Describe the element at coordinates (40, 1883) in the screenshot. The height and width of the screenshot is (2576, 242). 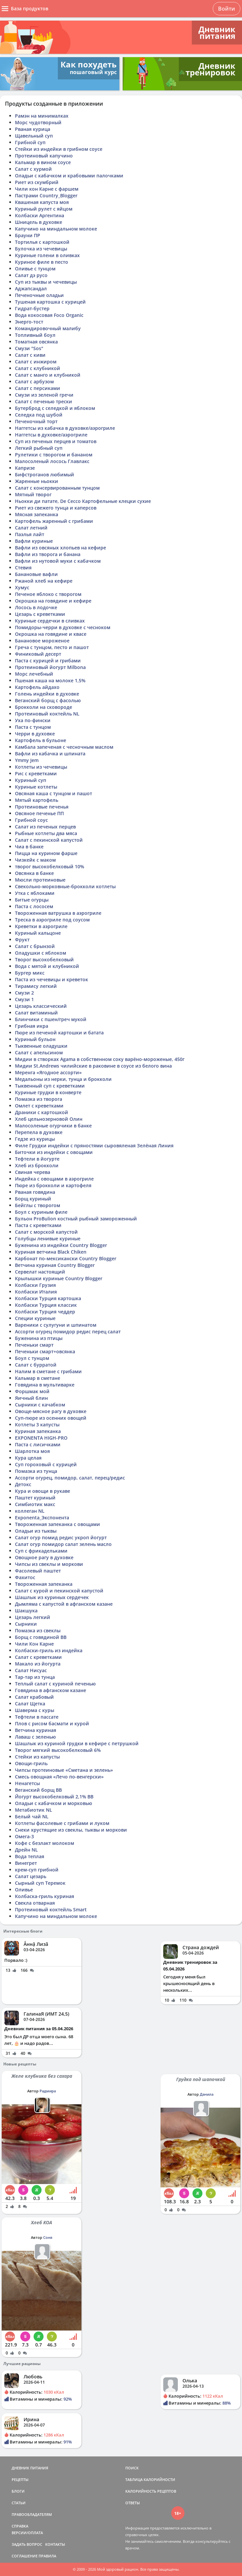
I see `Сырный суп Теремок` at that location.